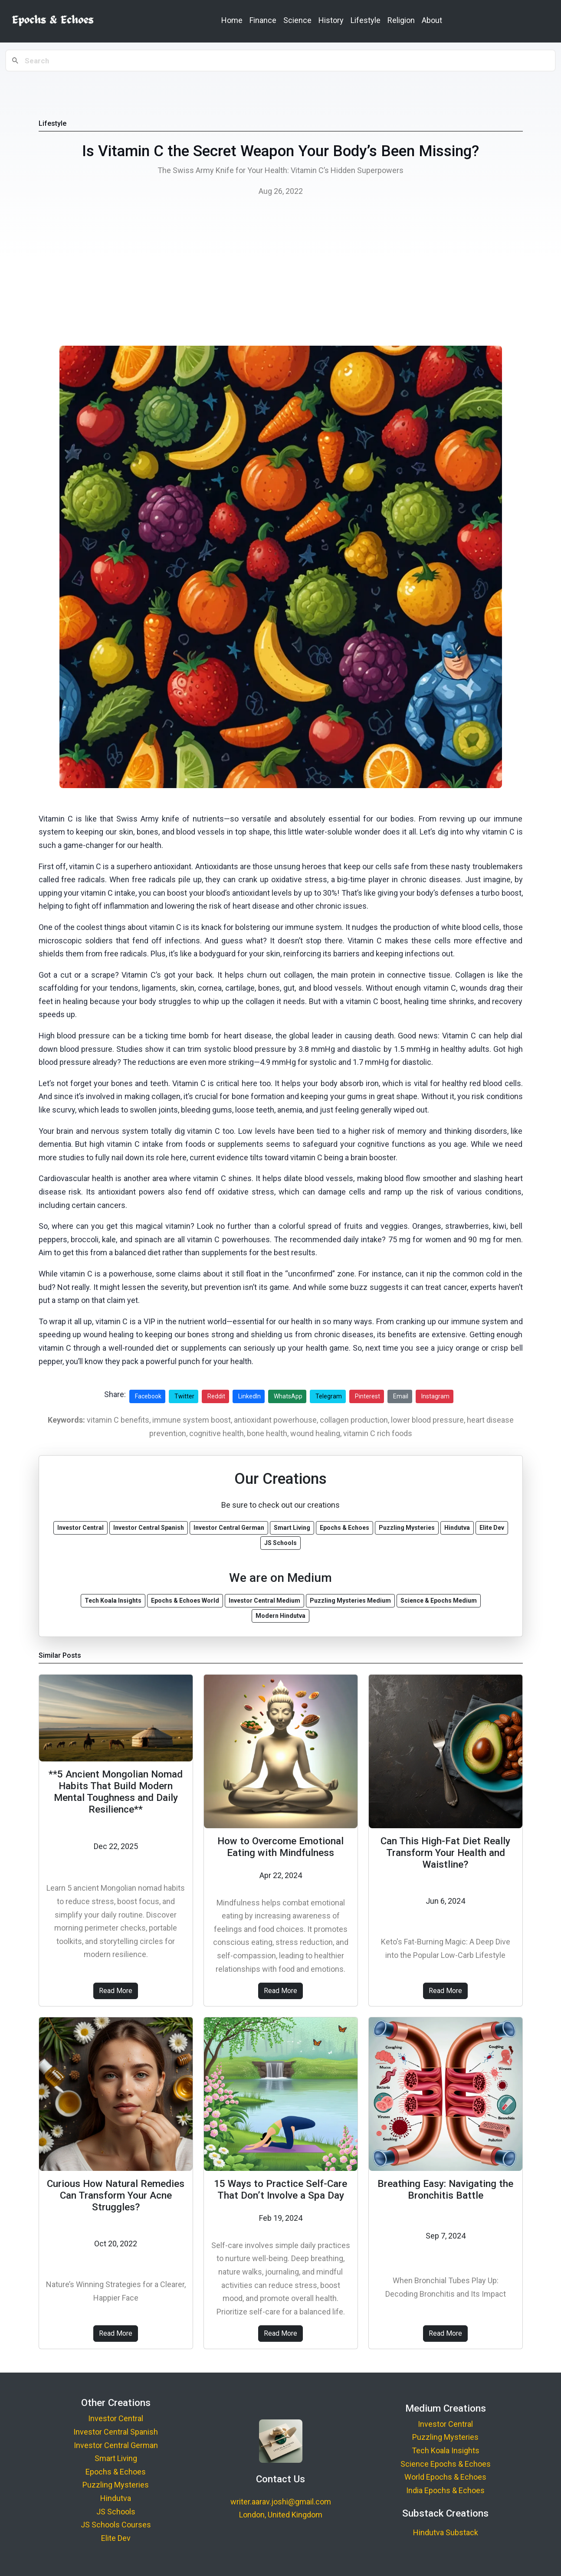 The image size is (561, 2576). Describe the element at coordinates (115, 2484) in the screenshot. I see `Puzzling Mysteries` at that location.